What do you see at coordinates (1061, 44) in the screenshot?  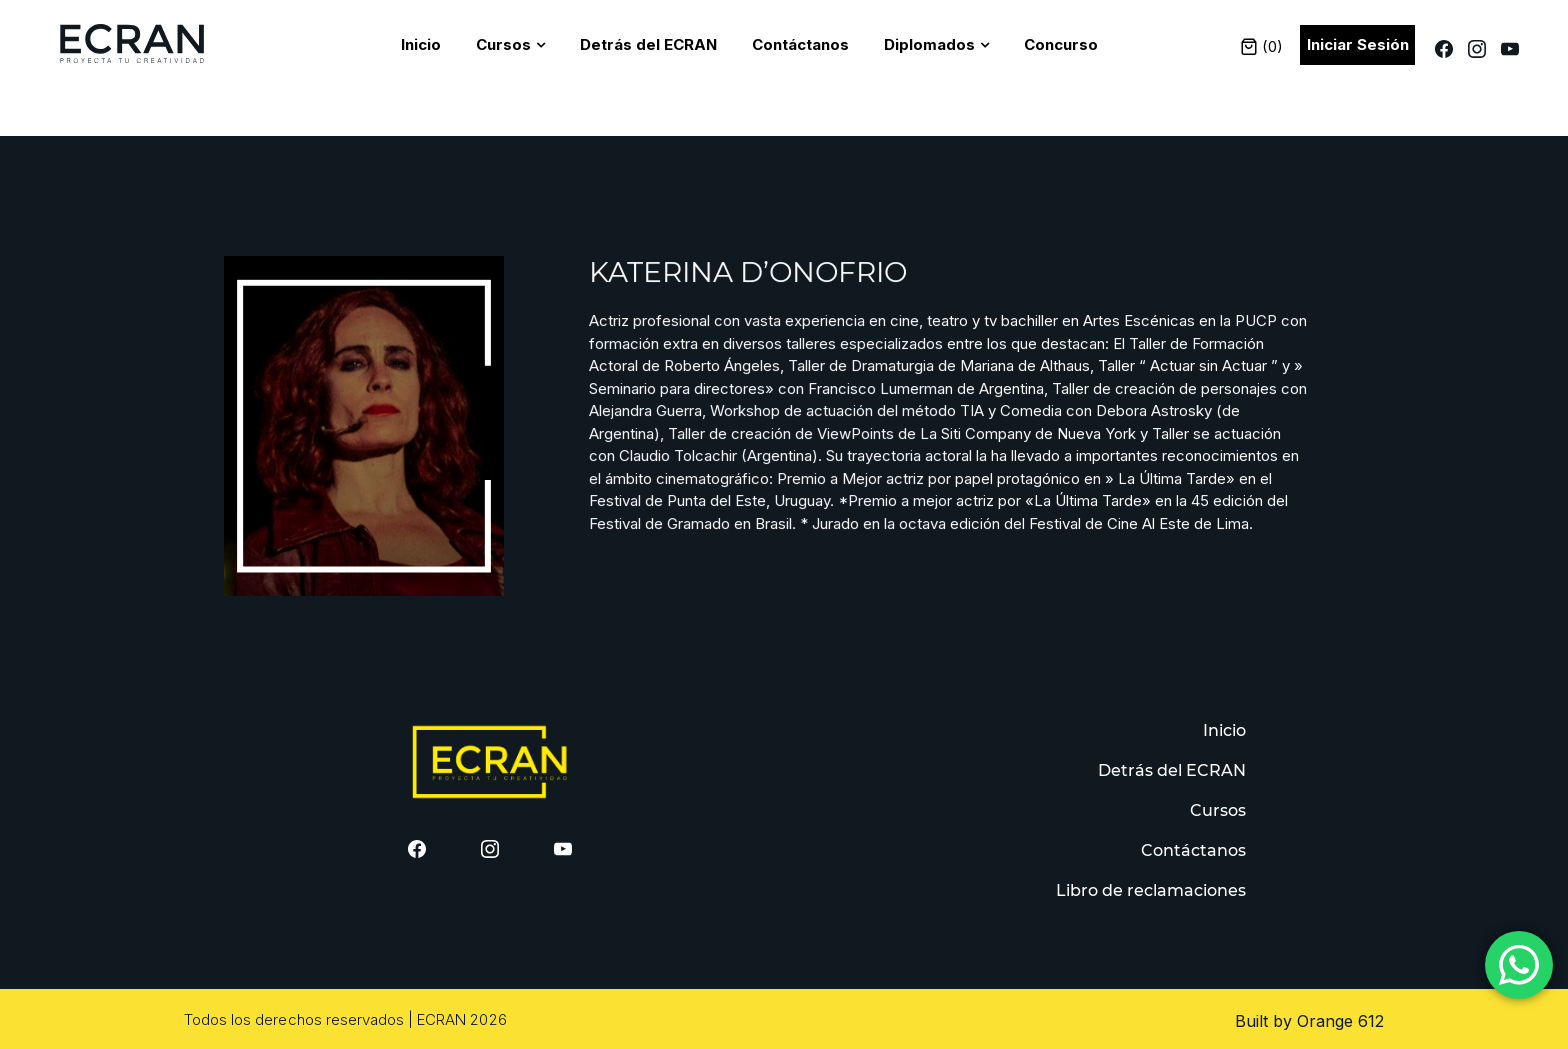 I see `Concurso` at bounding box center [1061, 44].